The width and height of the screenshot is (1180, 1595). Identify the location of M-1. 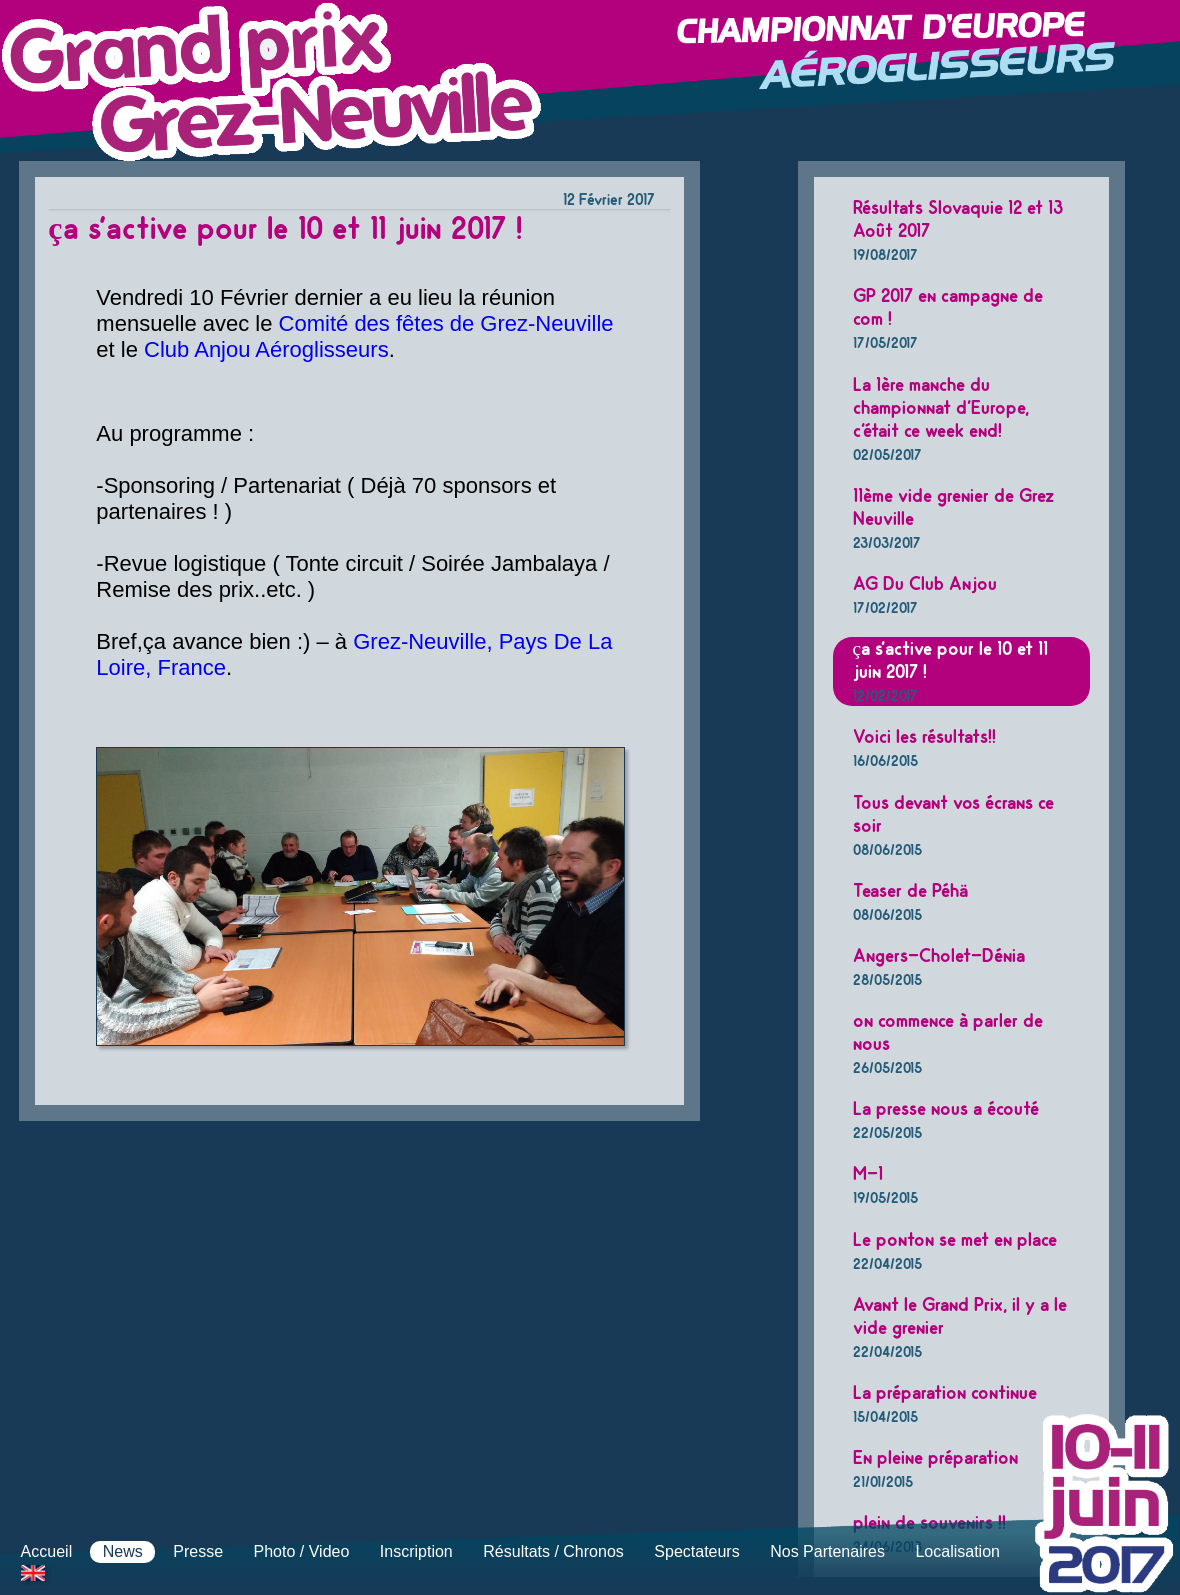
(885, 1184).